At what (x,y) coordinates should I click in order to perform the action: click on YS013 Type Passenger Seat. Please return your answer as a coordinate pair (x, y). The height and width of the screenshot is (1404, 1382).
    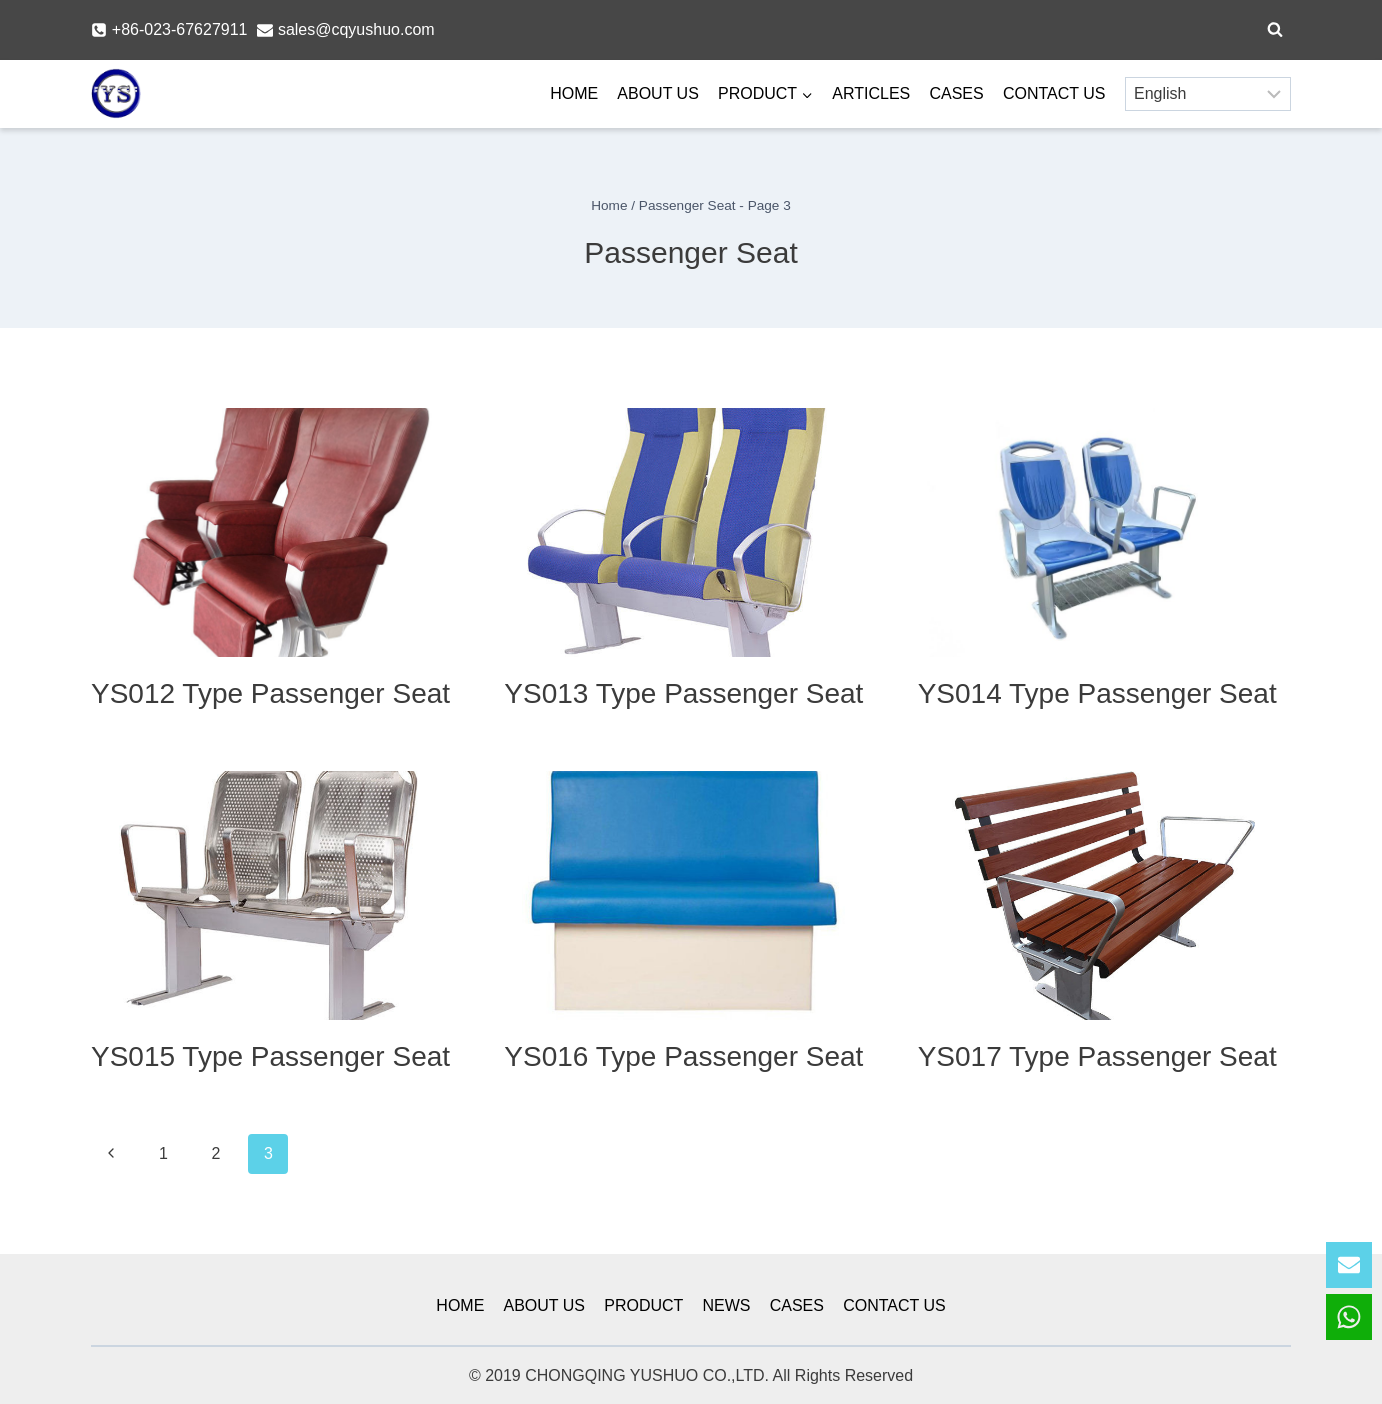
    Looking at the image, I should click on (683, 693).